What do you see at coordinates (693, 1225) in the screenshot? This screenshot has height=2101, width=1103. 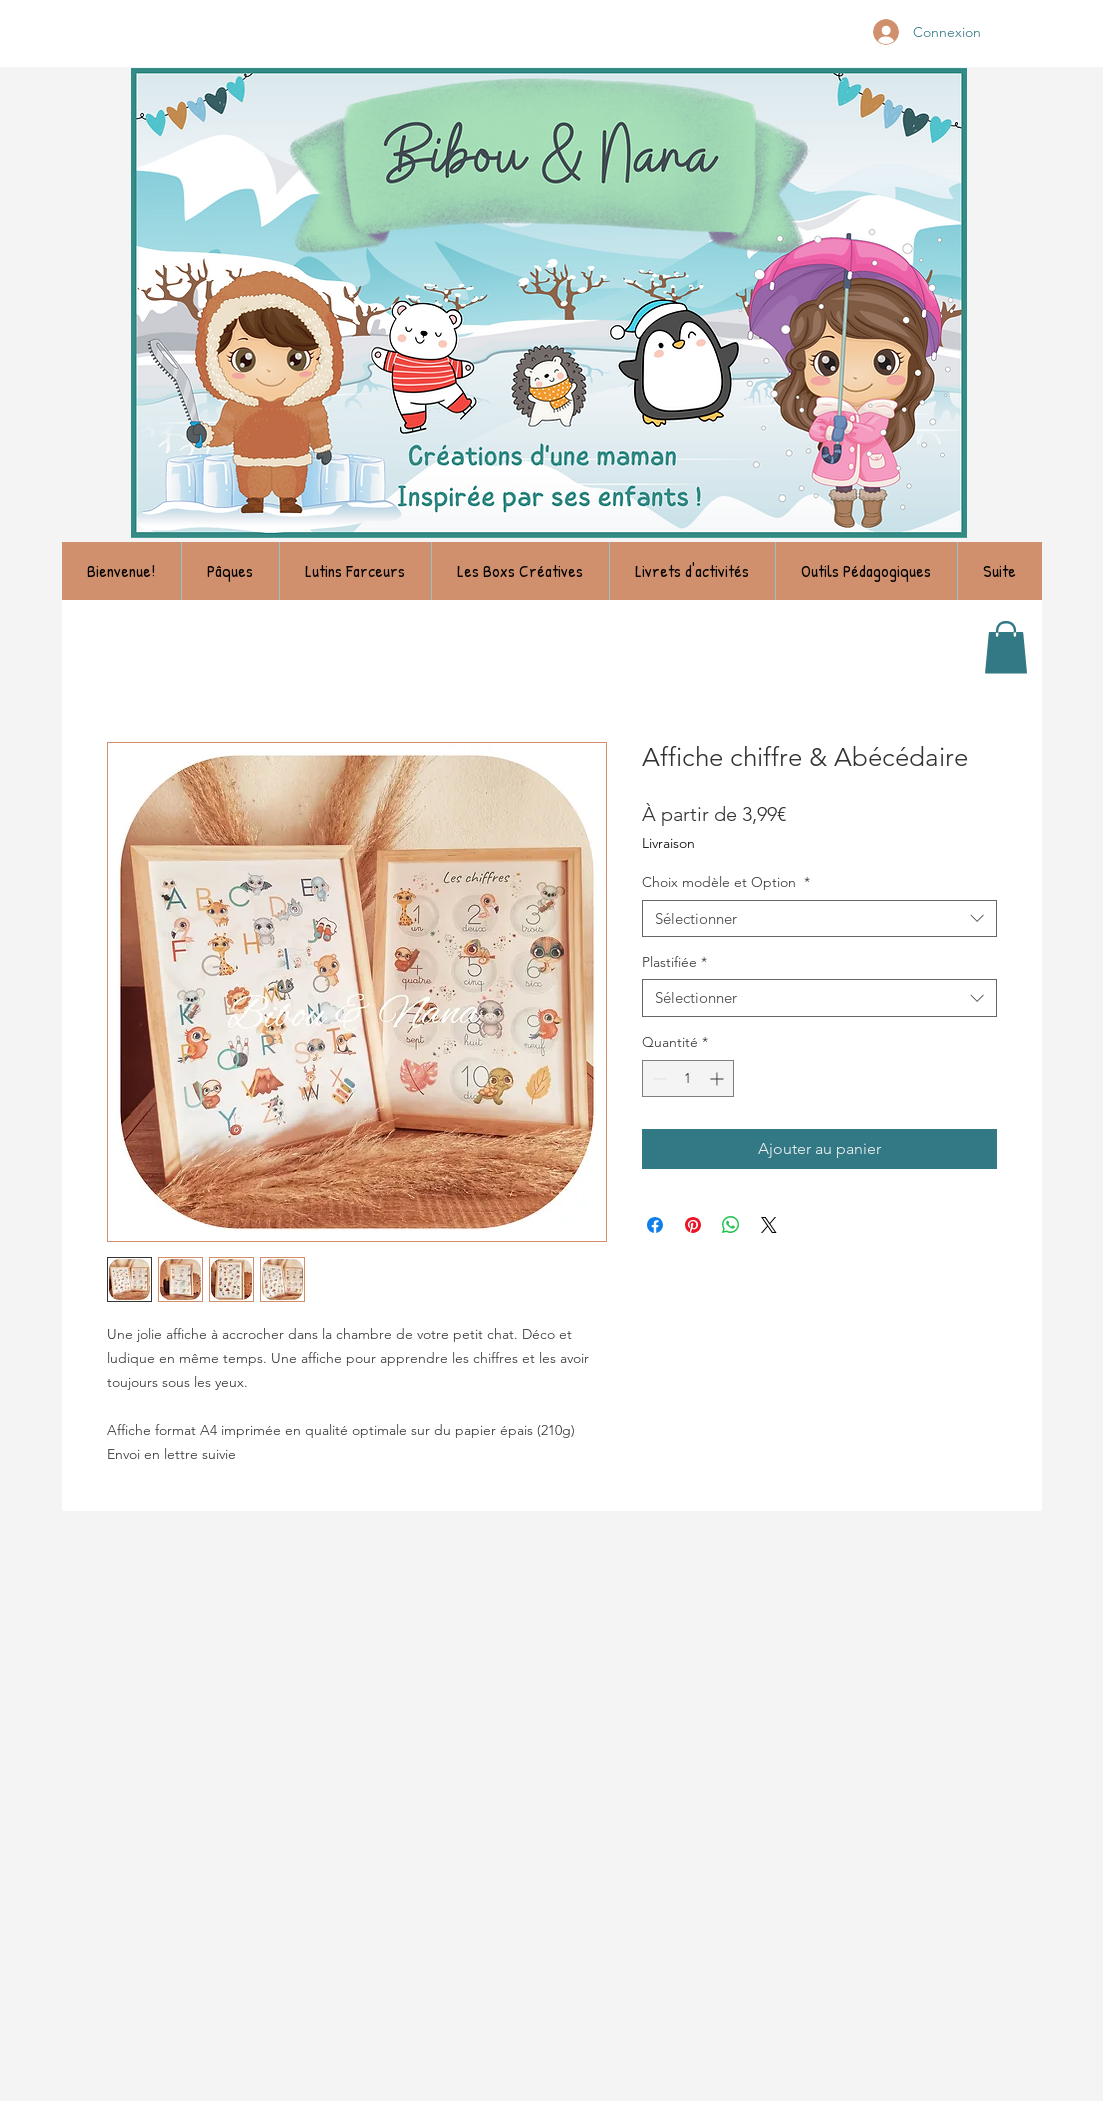 I see `[Épinglez sur Pinterest]` at bounding box center [693, 1225].